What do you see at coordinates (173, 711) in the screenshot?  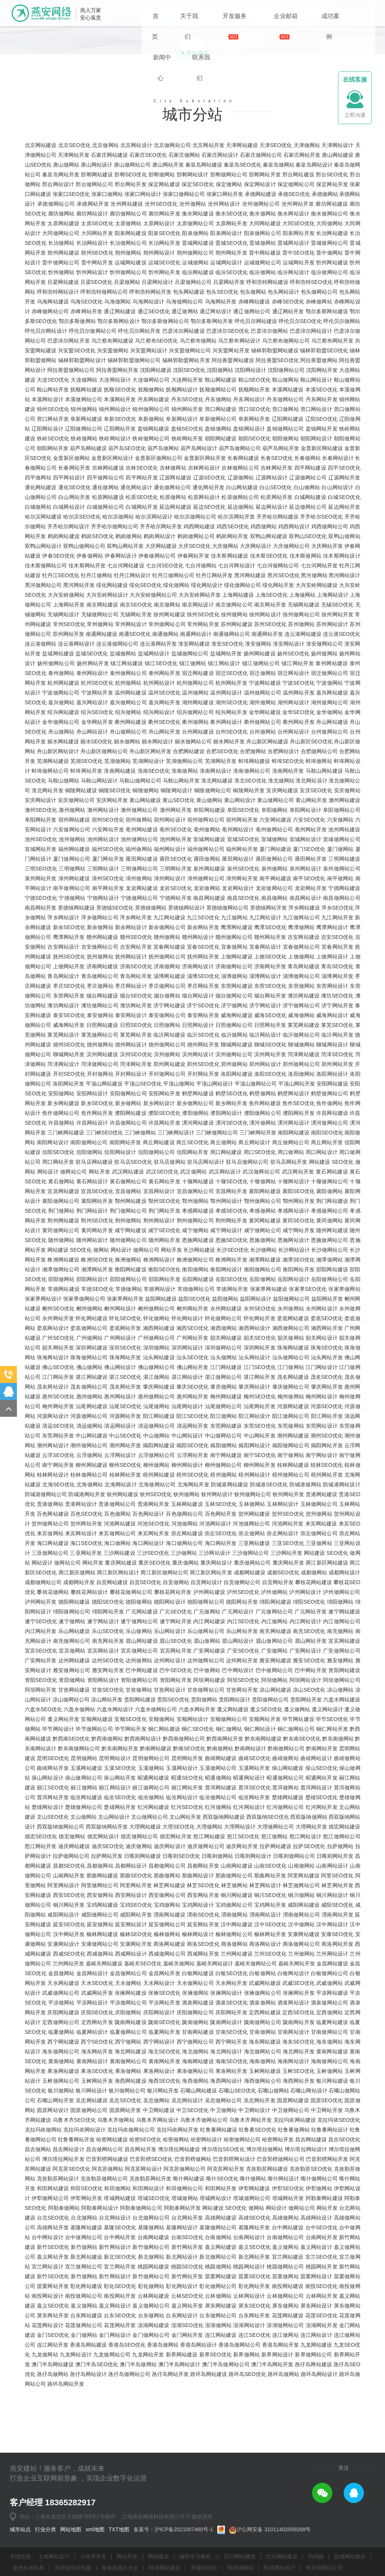 I see `牡丹江做网站公司` at bounding box center [173, 711].